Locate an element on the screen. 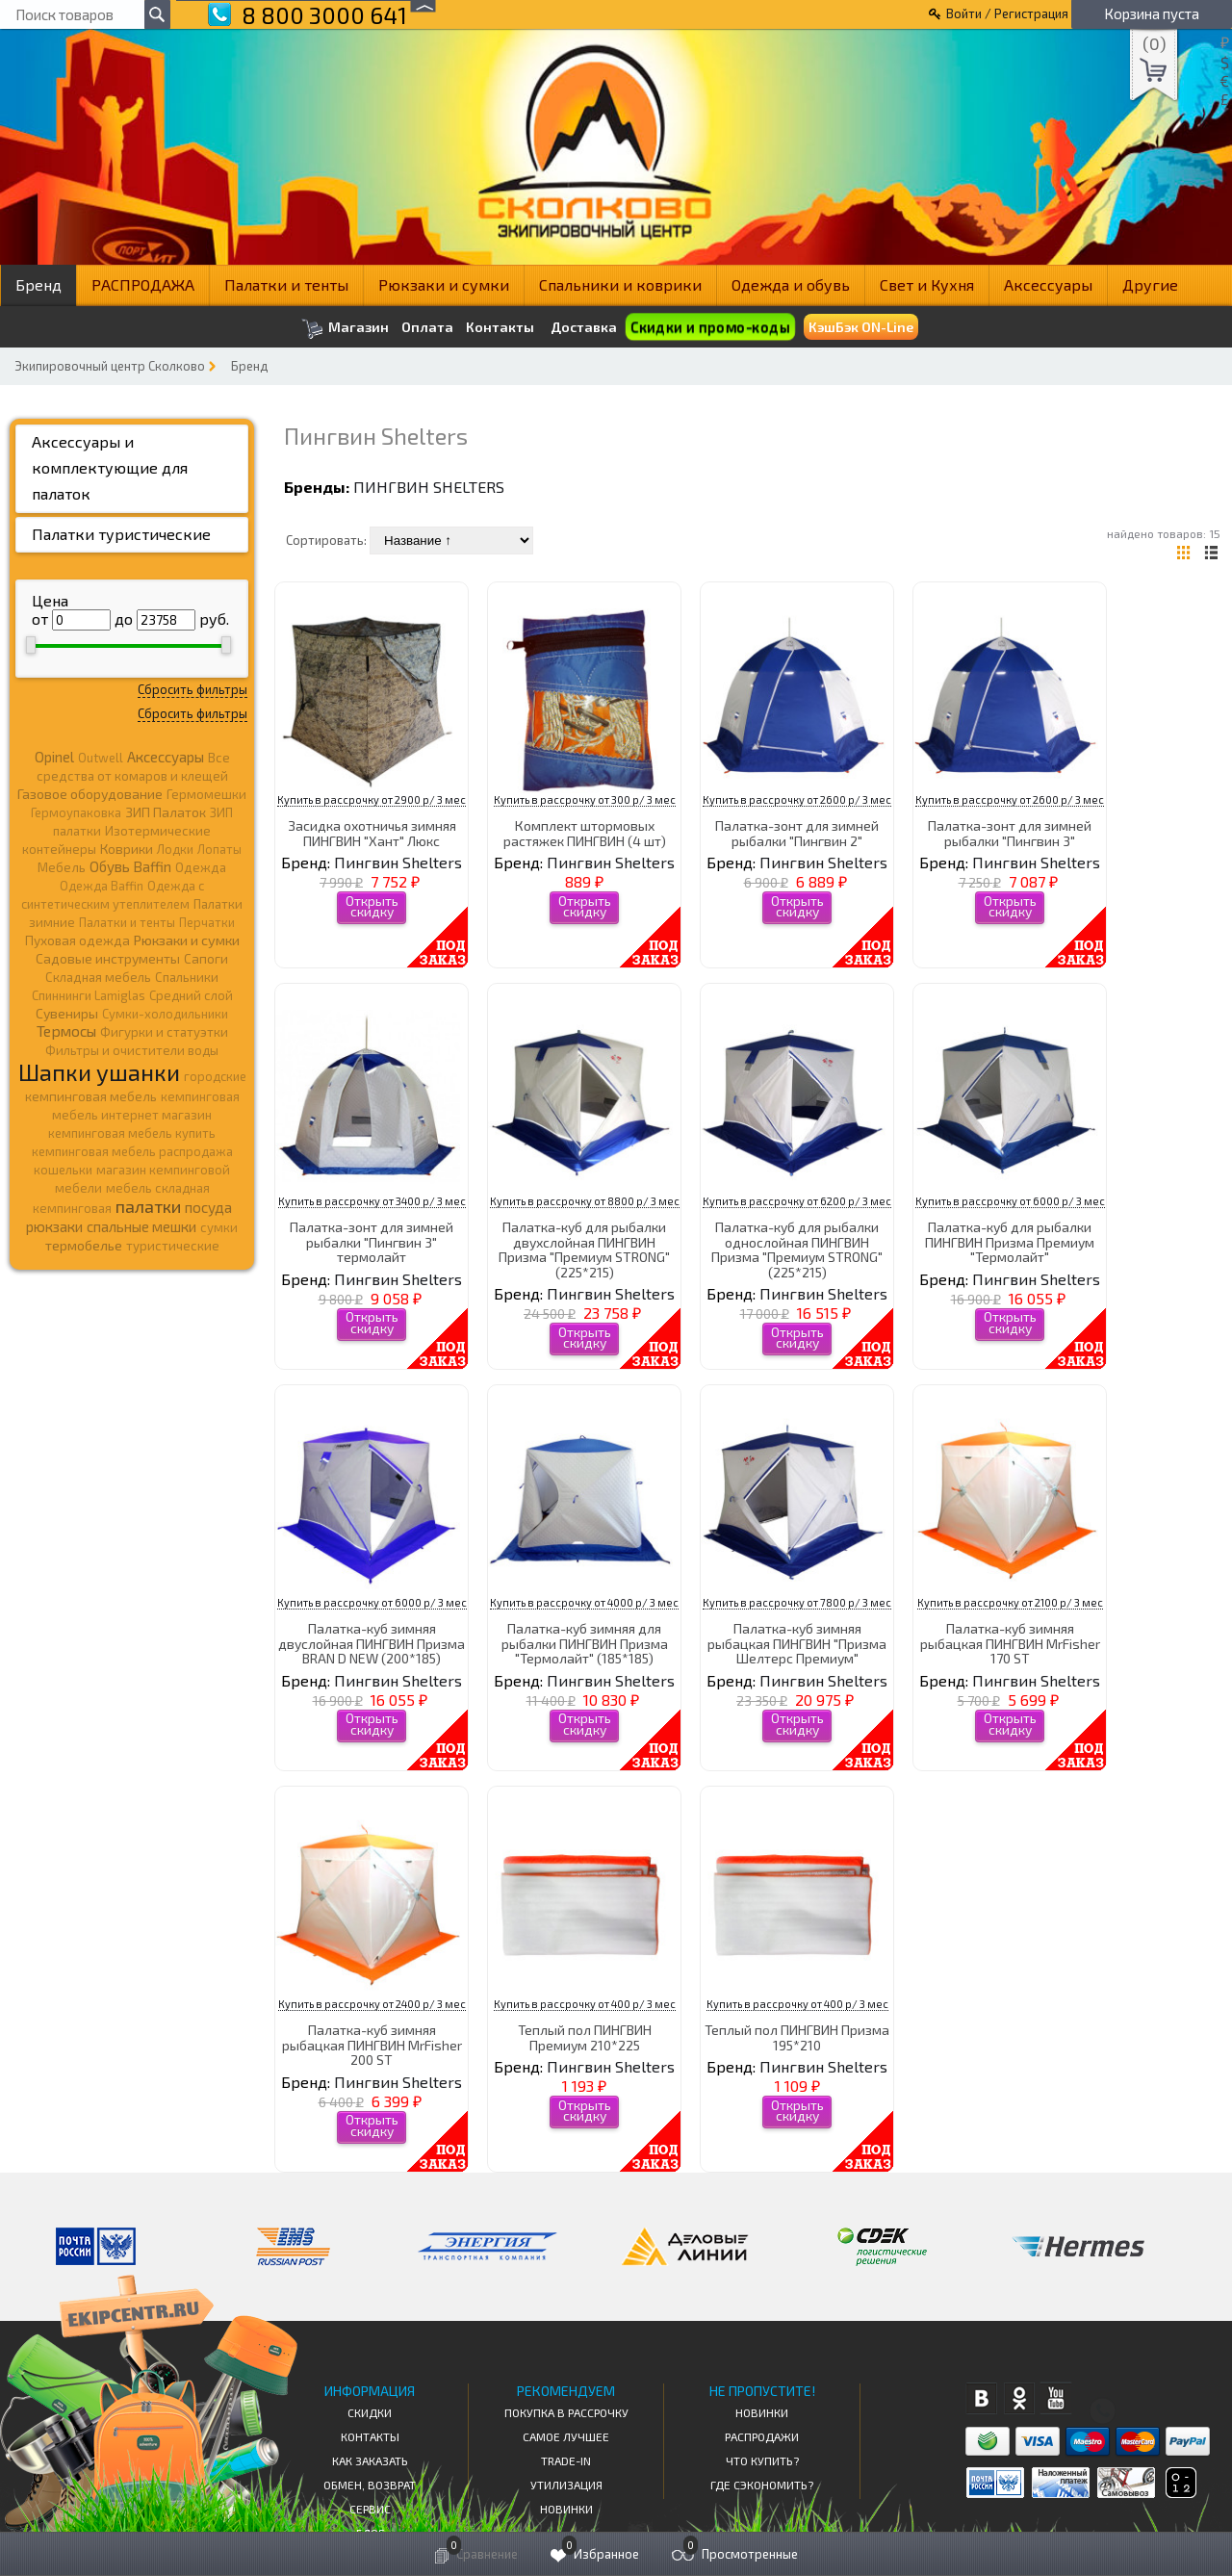 This screenshot has width=1232, height=2576. Лопаты is located at coordinates (219, 849).